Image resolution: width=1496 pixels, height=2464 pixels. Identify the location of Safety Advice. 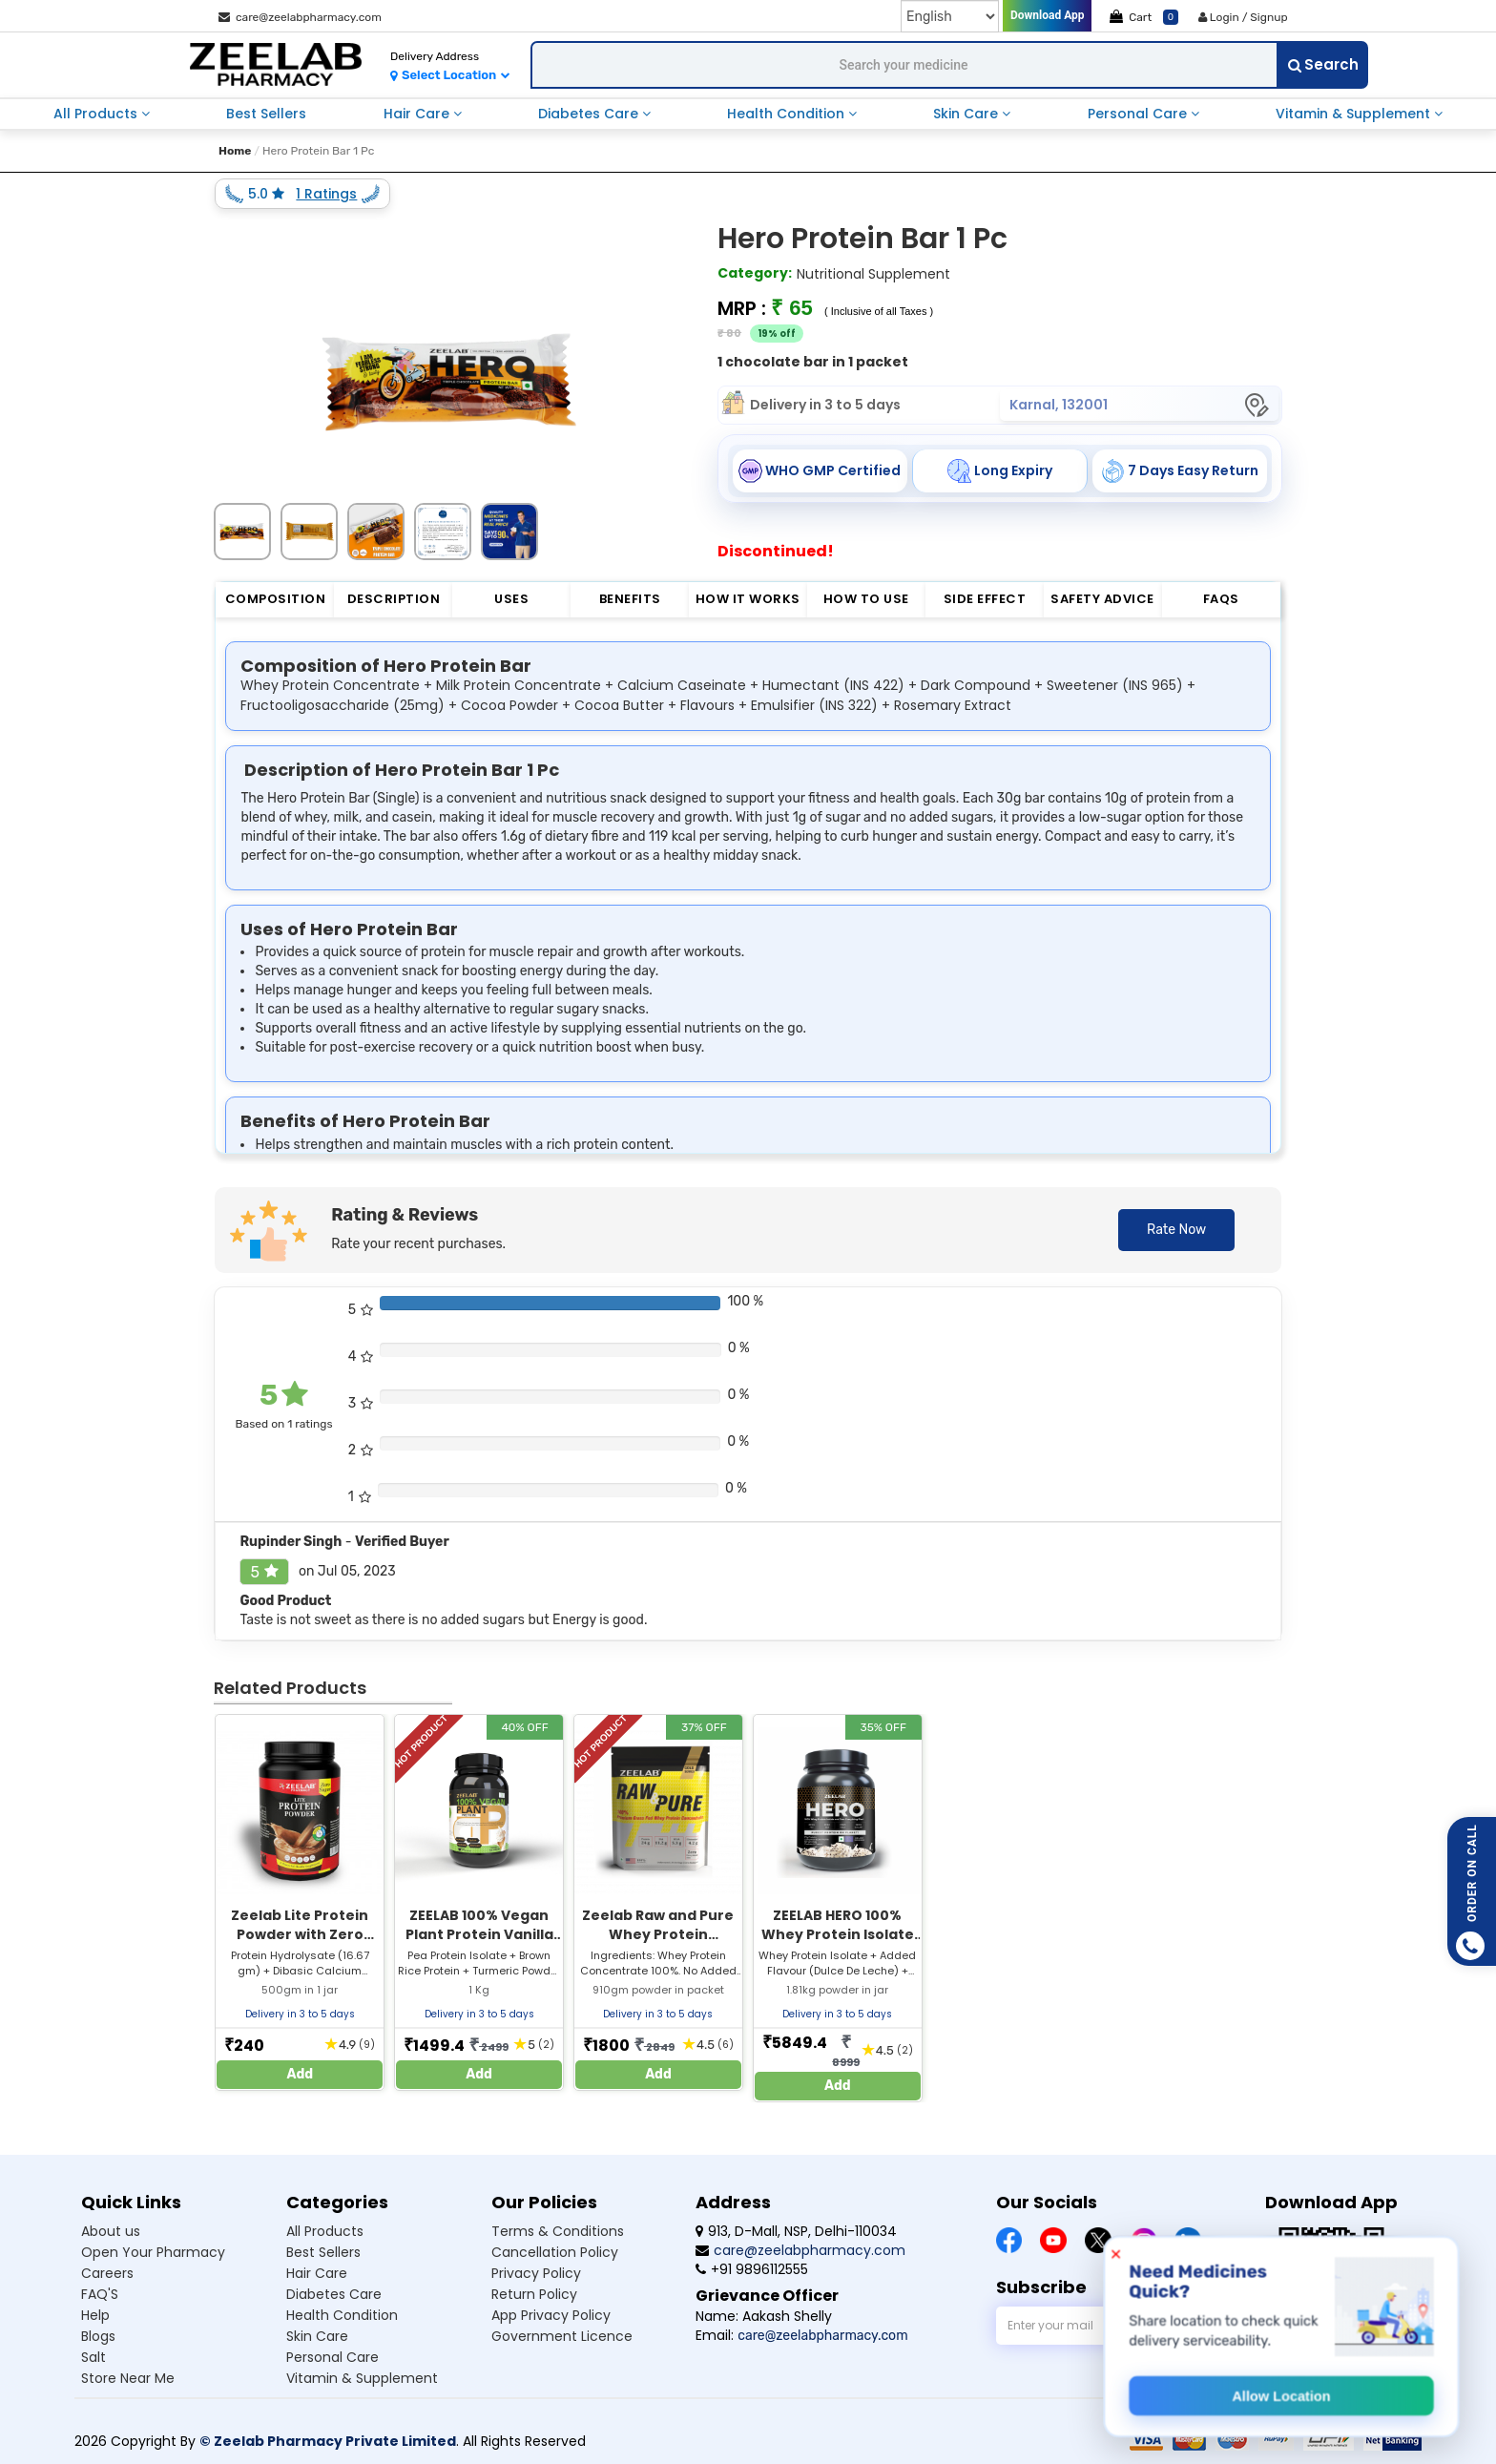
(1102, 599).